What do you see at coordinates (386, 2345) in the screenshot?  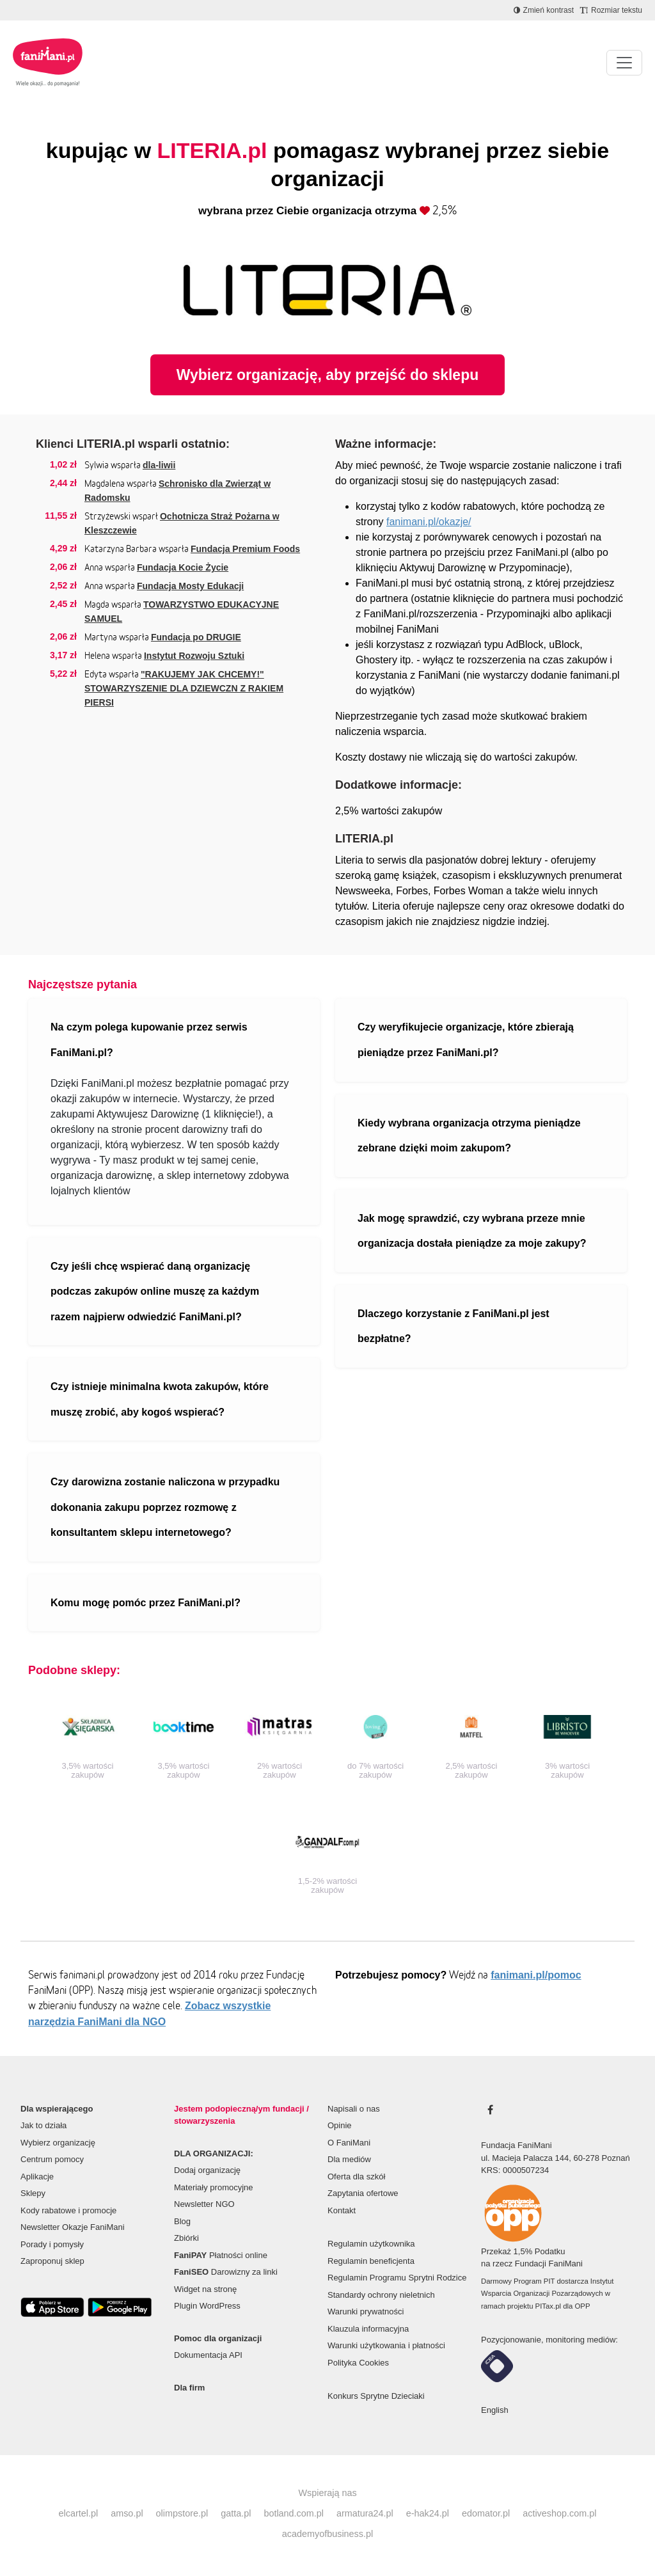 I see `Warunki użytkowania i płatności` at bounding box center [386, 2345].